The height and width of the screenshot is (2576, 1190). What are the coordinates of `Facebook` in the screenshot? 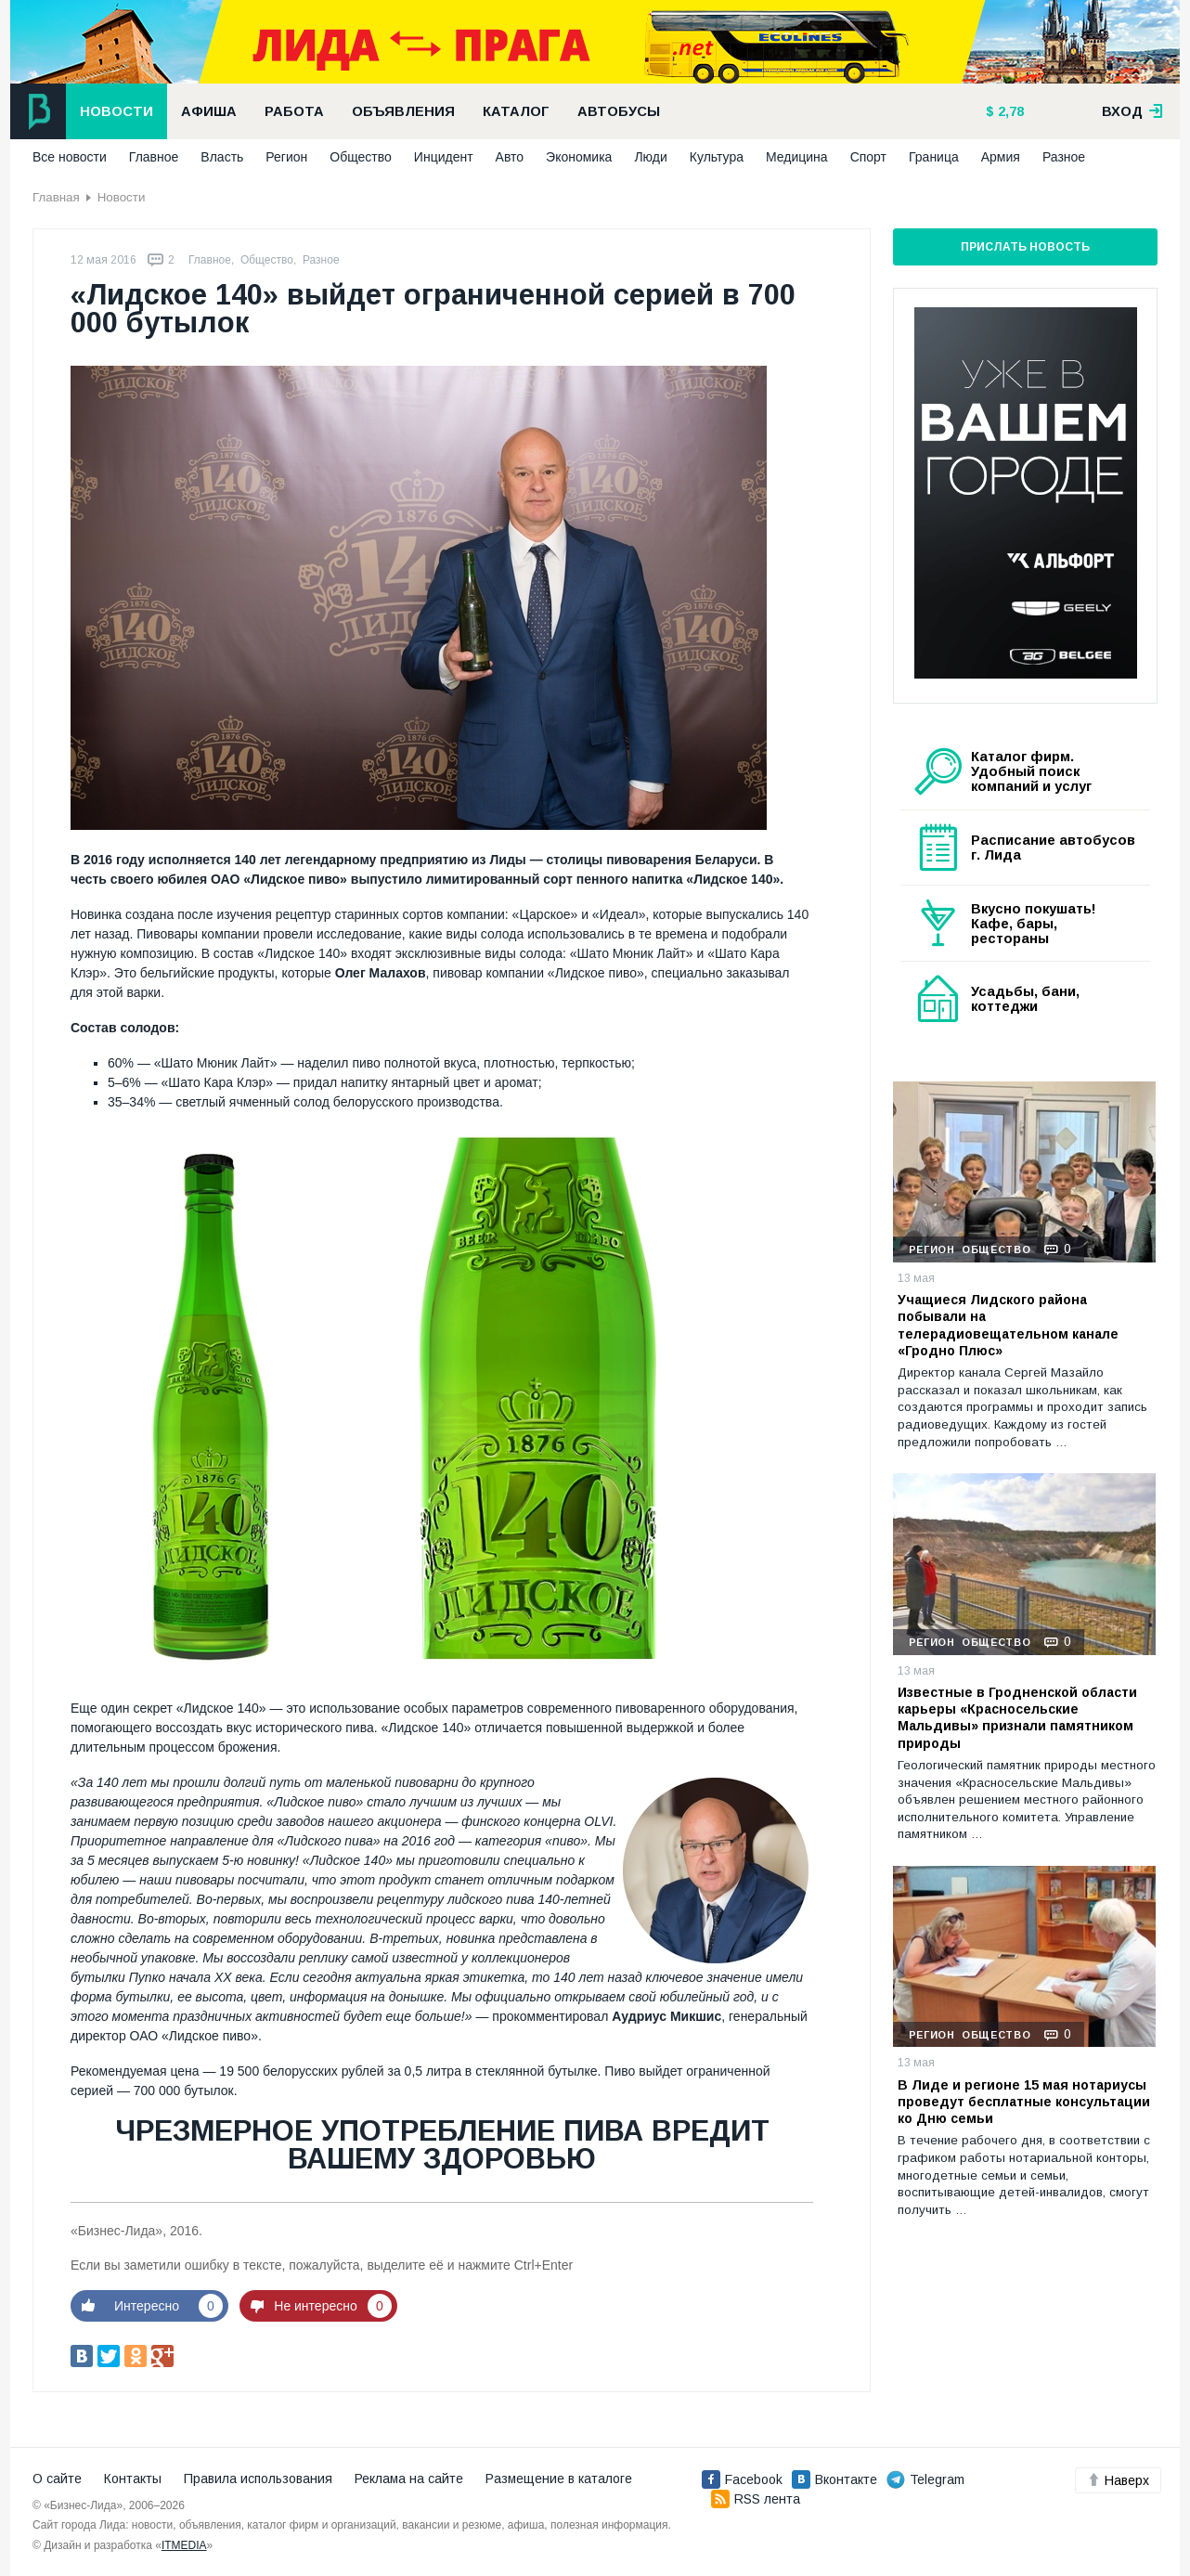 It's located at (742, 2479).